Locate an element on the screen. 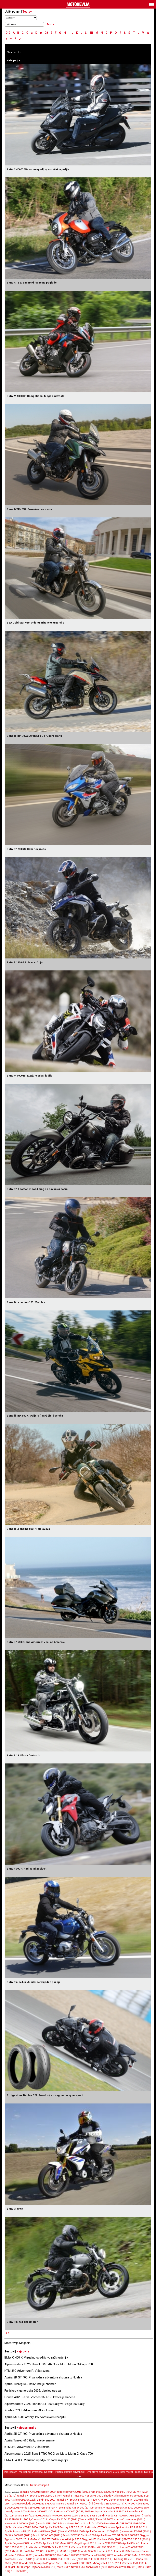  Piaggio beverly 300 ie (2010.) is located at coordinates (73, 2491).